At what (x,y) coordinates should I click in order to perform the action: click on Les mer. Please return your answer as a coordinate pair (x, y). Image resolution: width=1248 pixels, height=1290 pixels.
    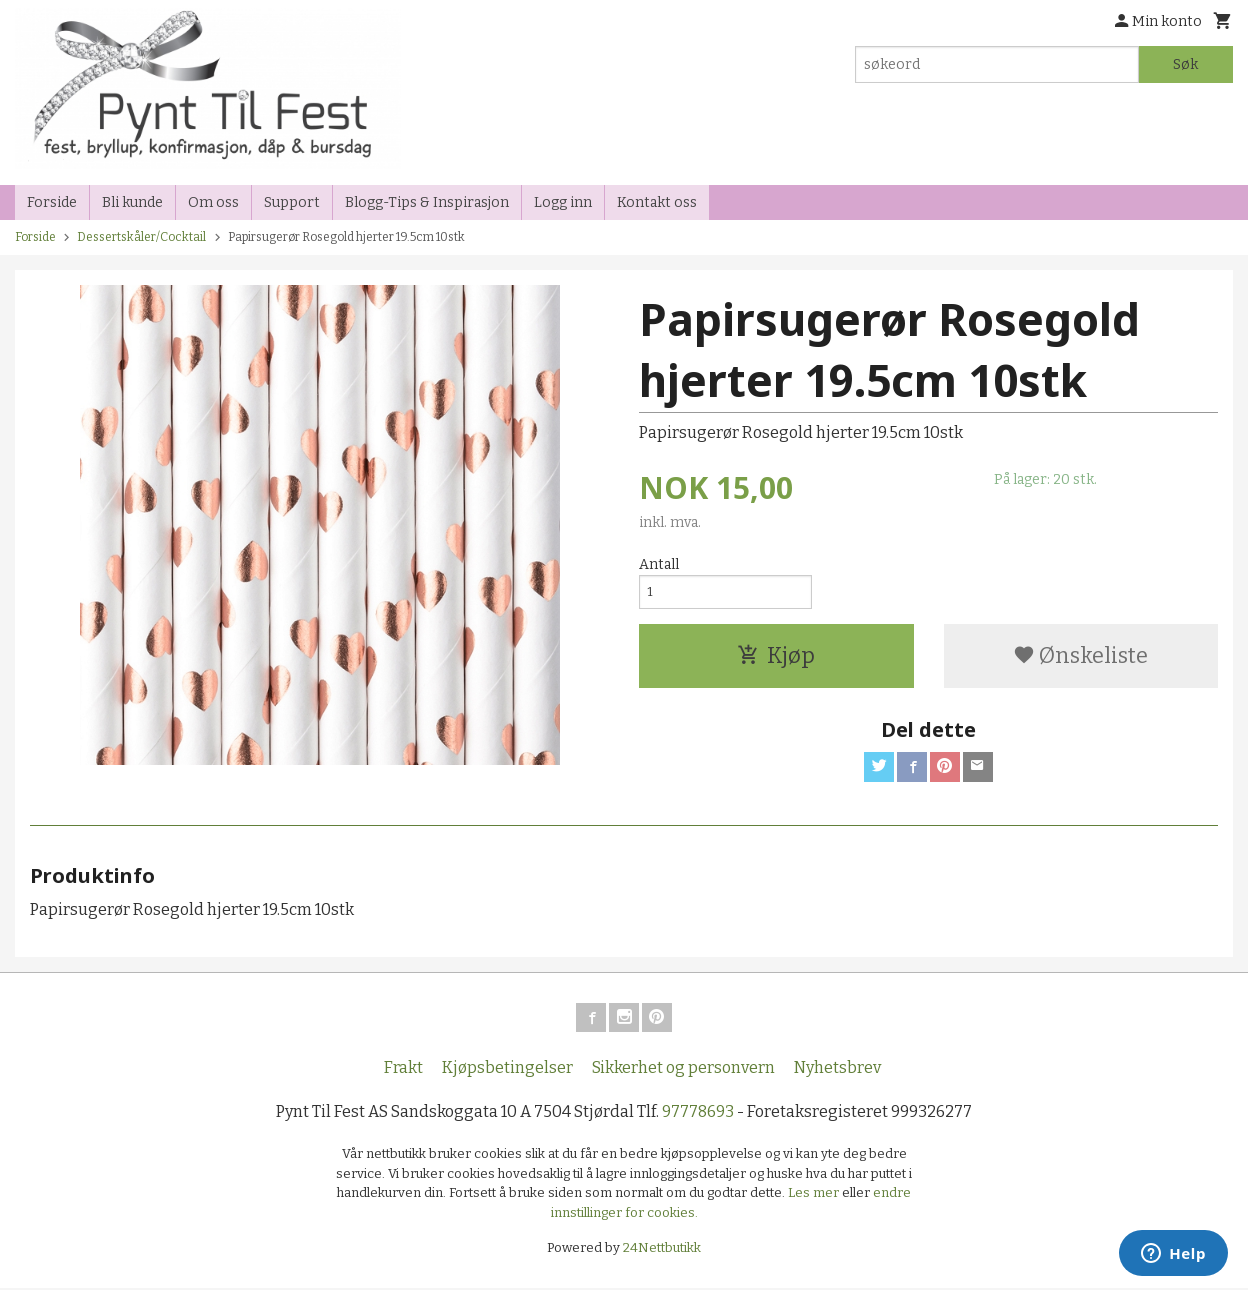
    Looking at the image, I should click on (815, 1195).